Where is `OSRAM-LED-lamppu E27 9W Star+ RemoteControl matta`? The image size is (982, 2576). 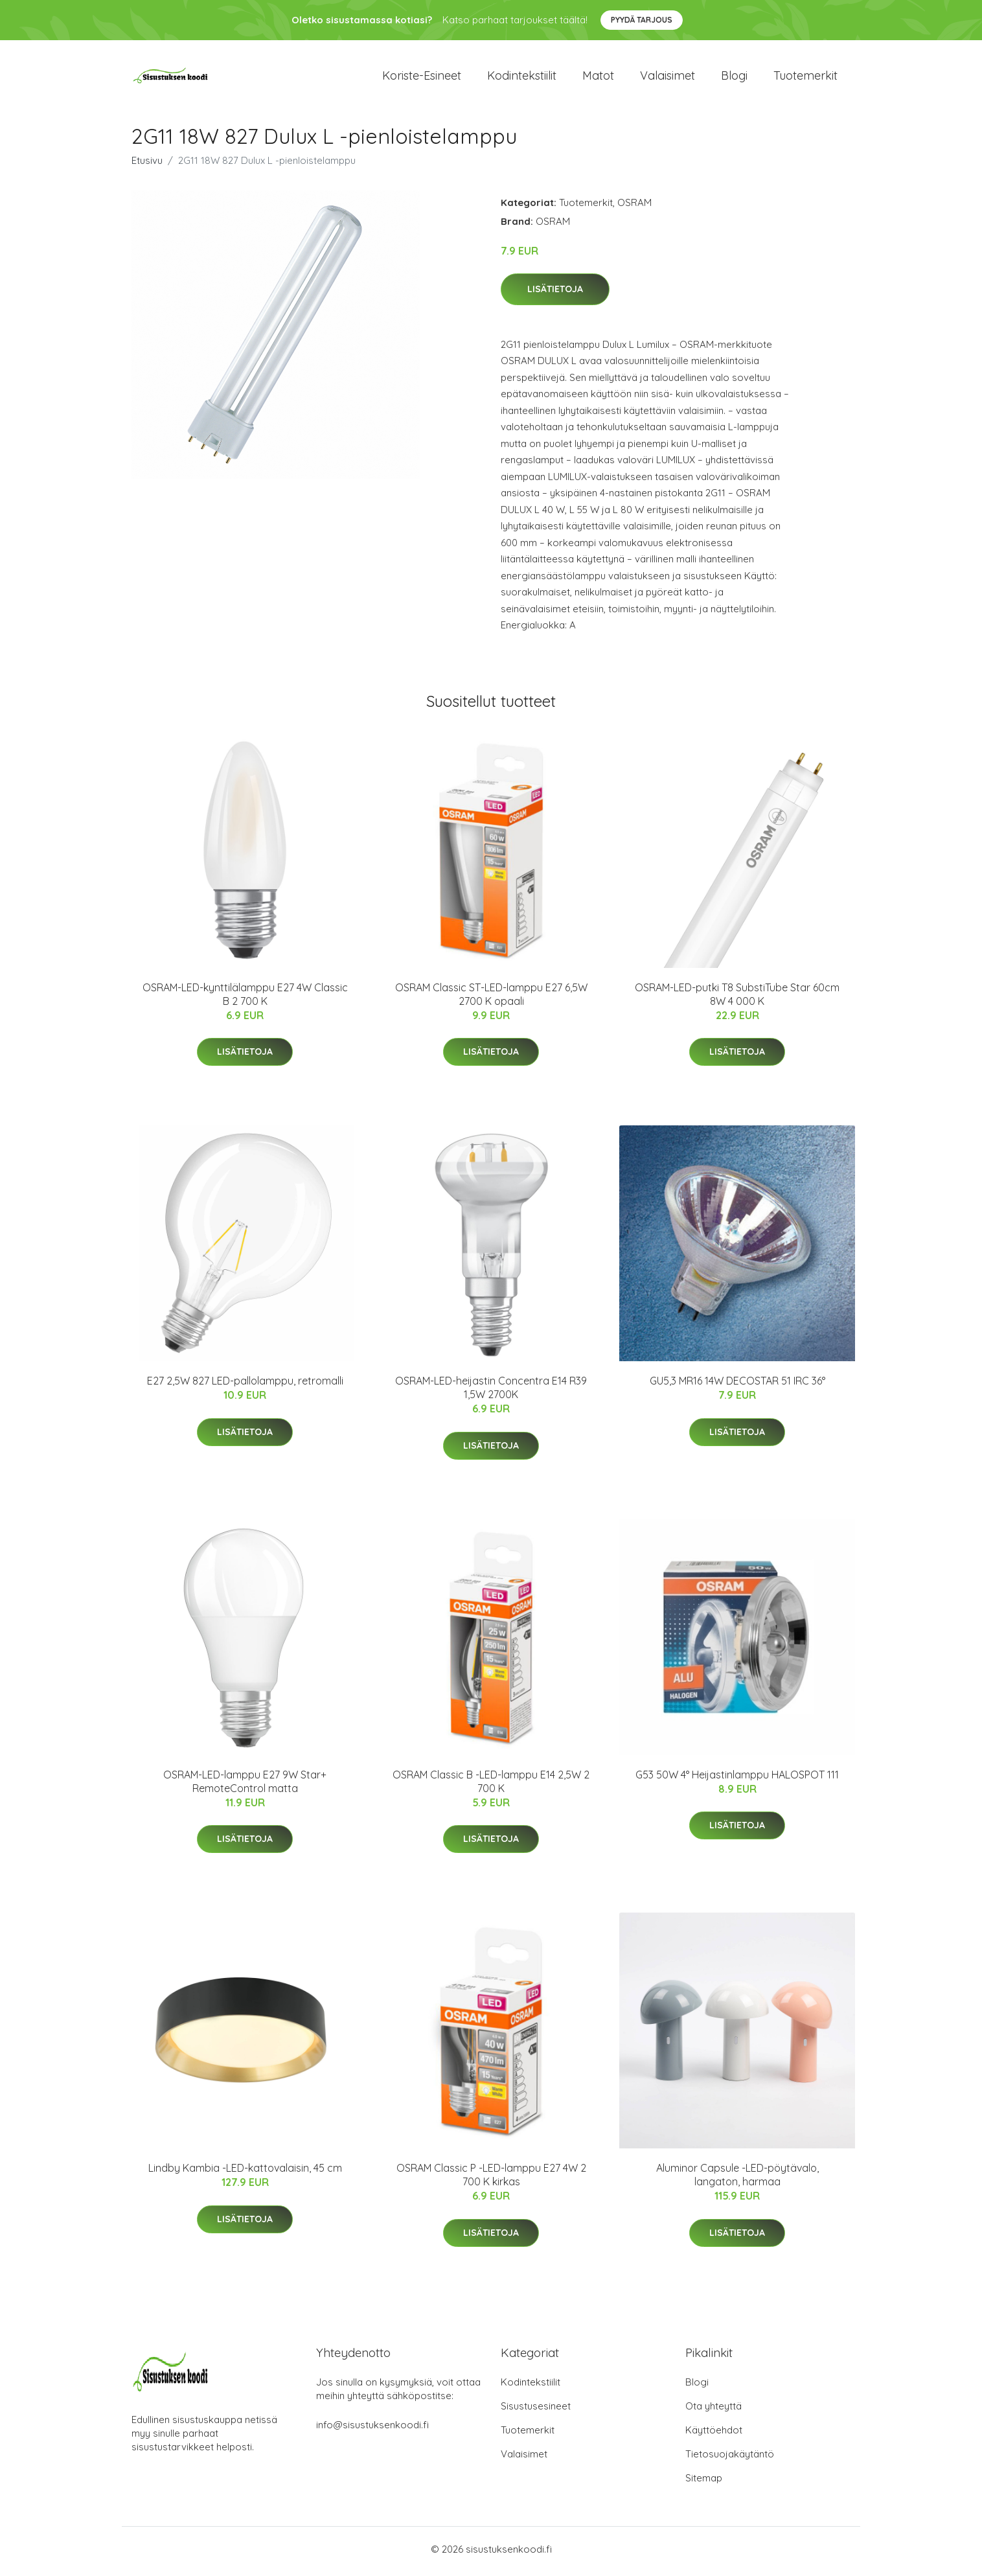
OSRAM-LED-lamppu E27 9W Star+ RemoteControl matta is located at coordinates (244, 1785).